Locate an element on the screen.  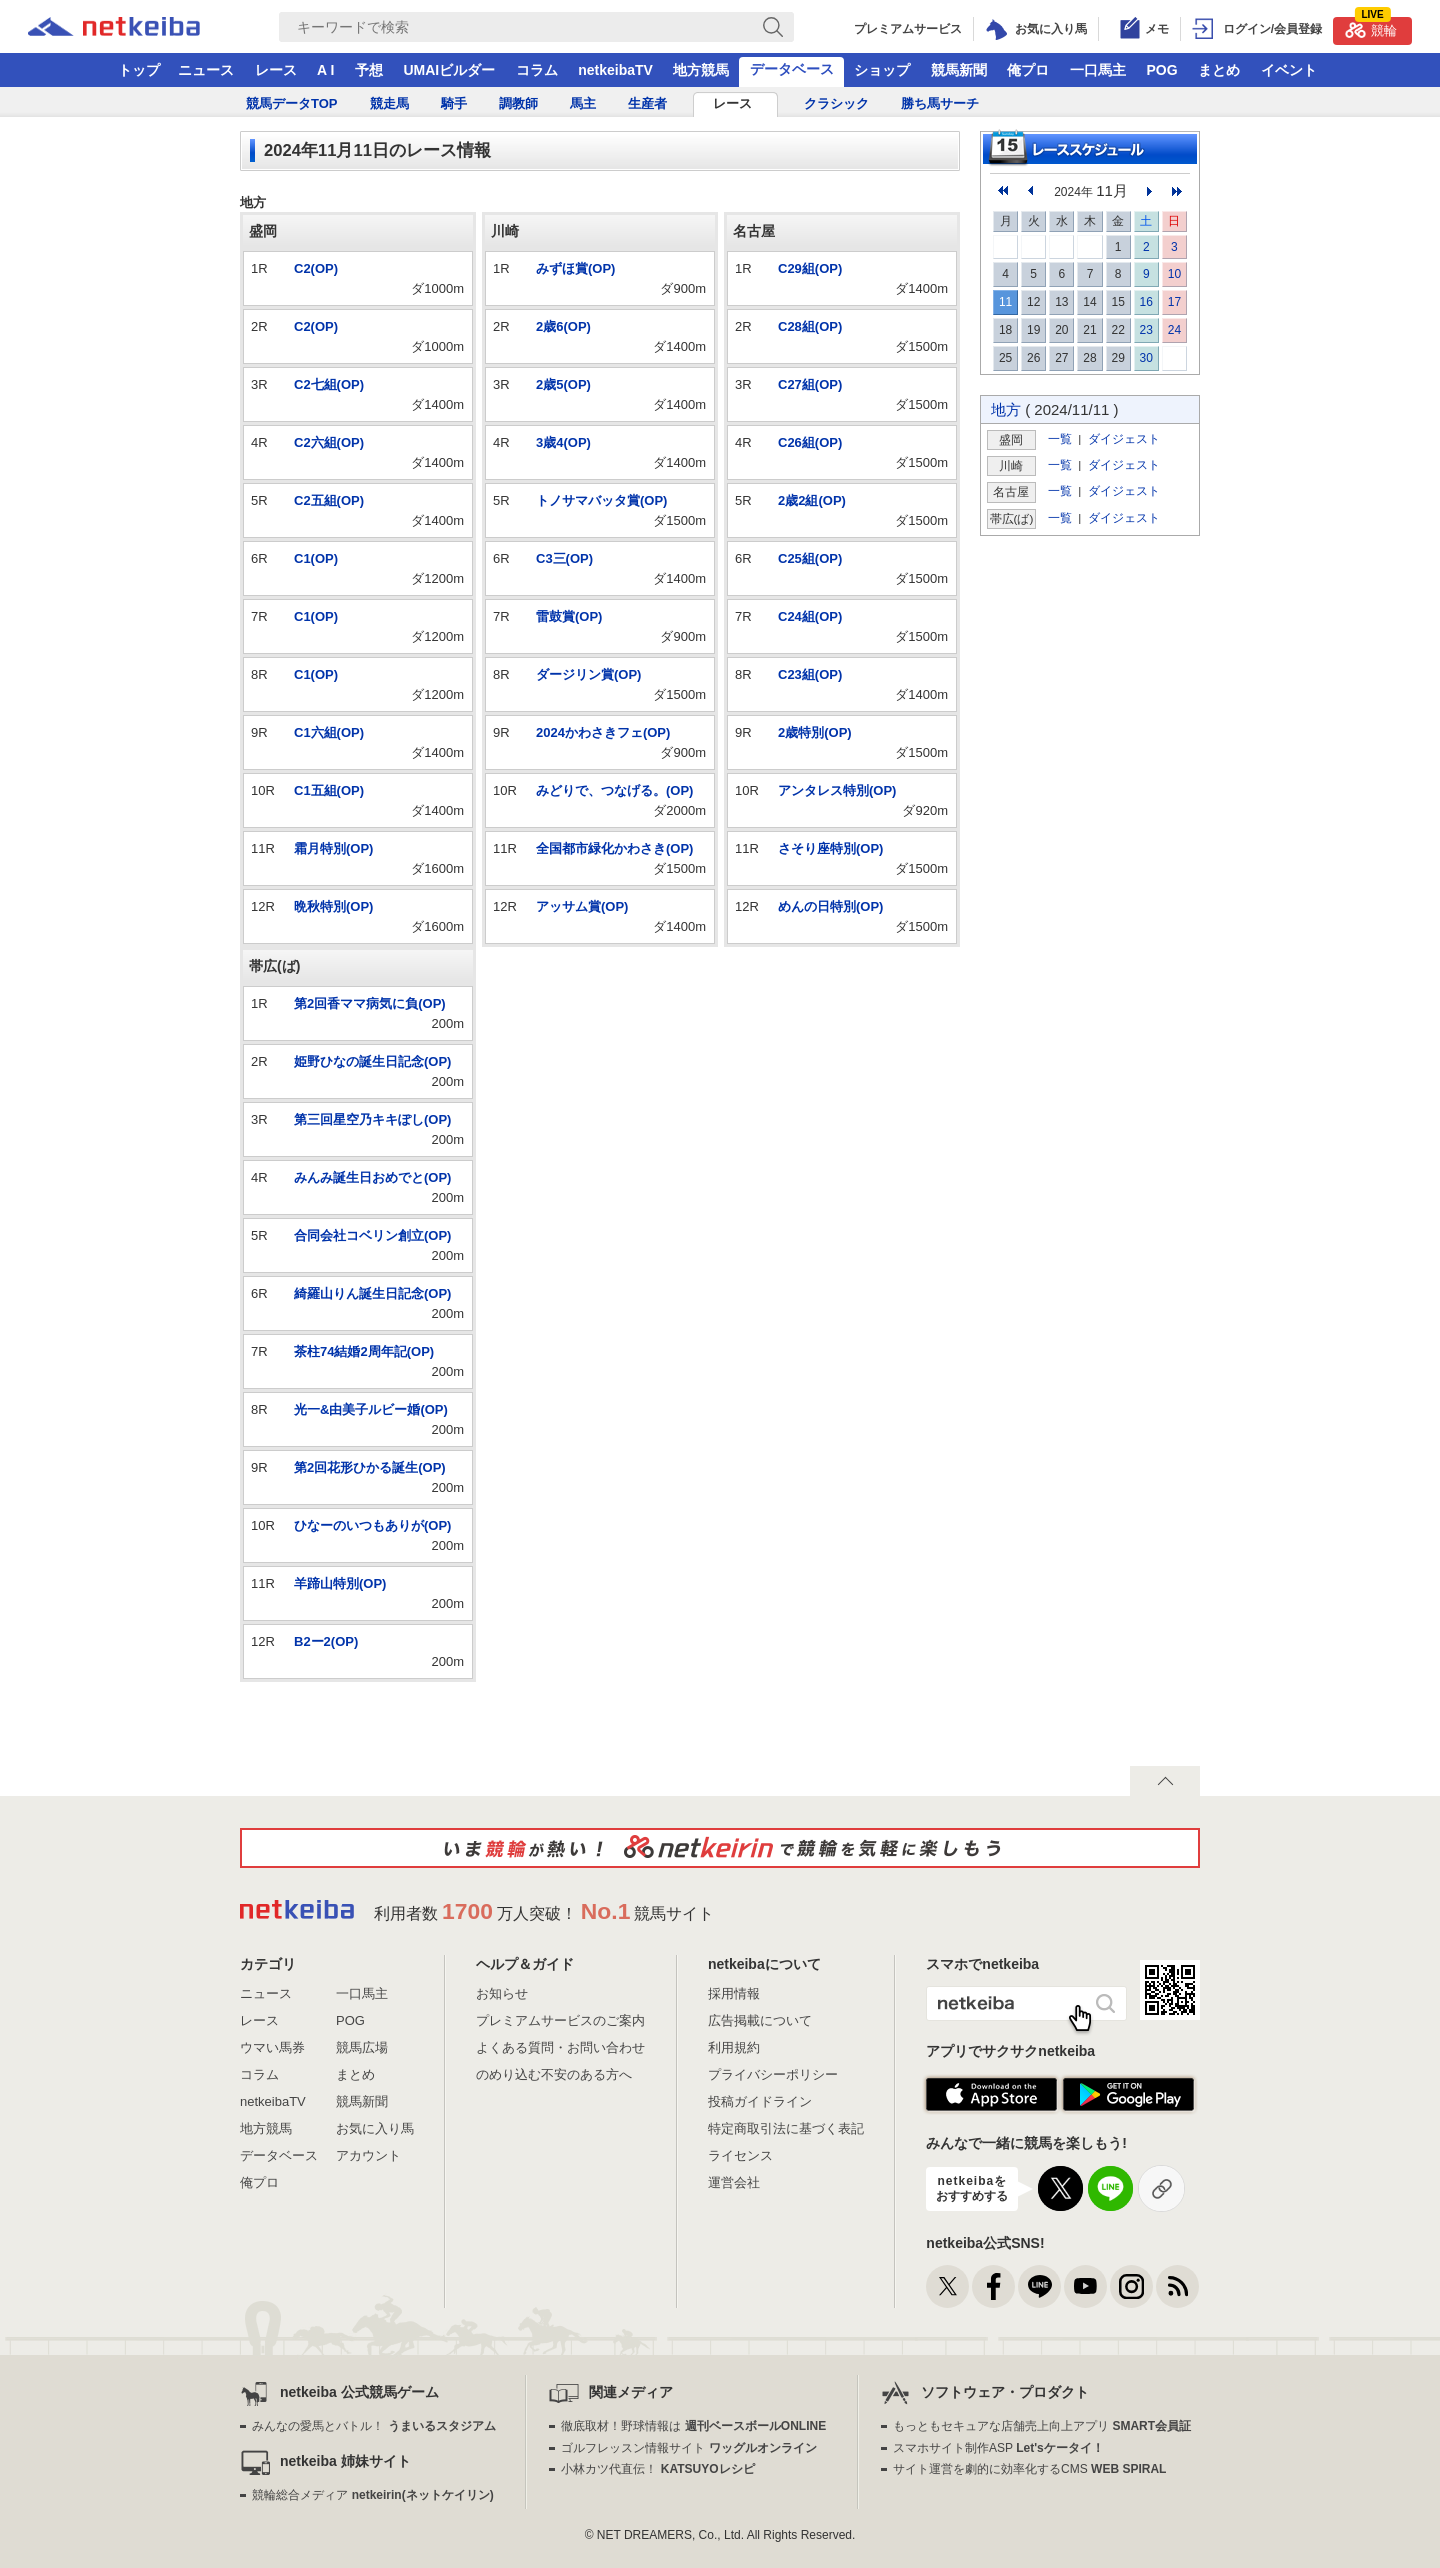
投稿ガイドライン is located at coordinates (760, 2101).